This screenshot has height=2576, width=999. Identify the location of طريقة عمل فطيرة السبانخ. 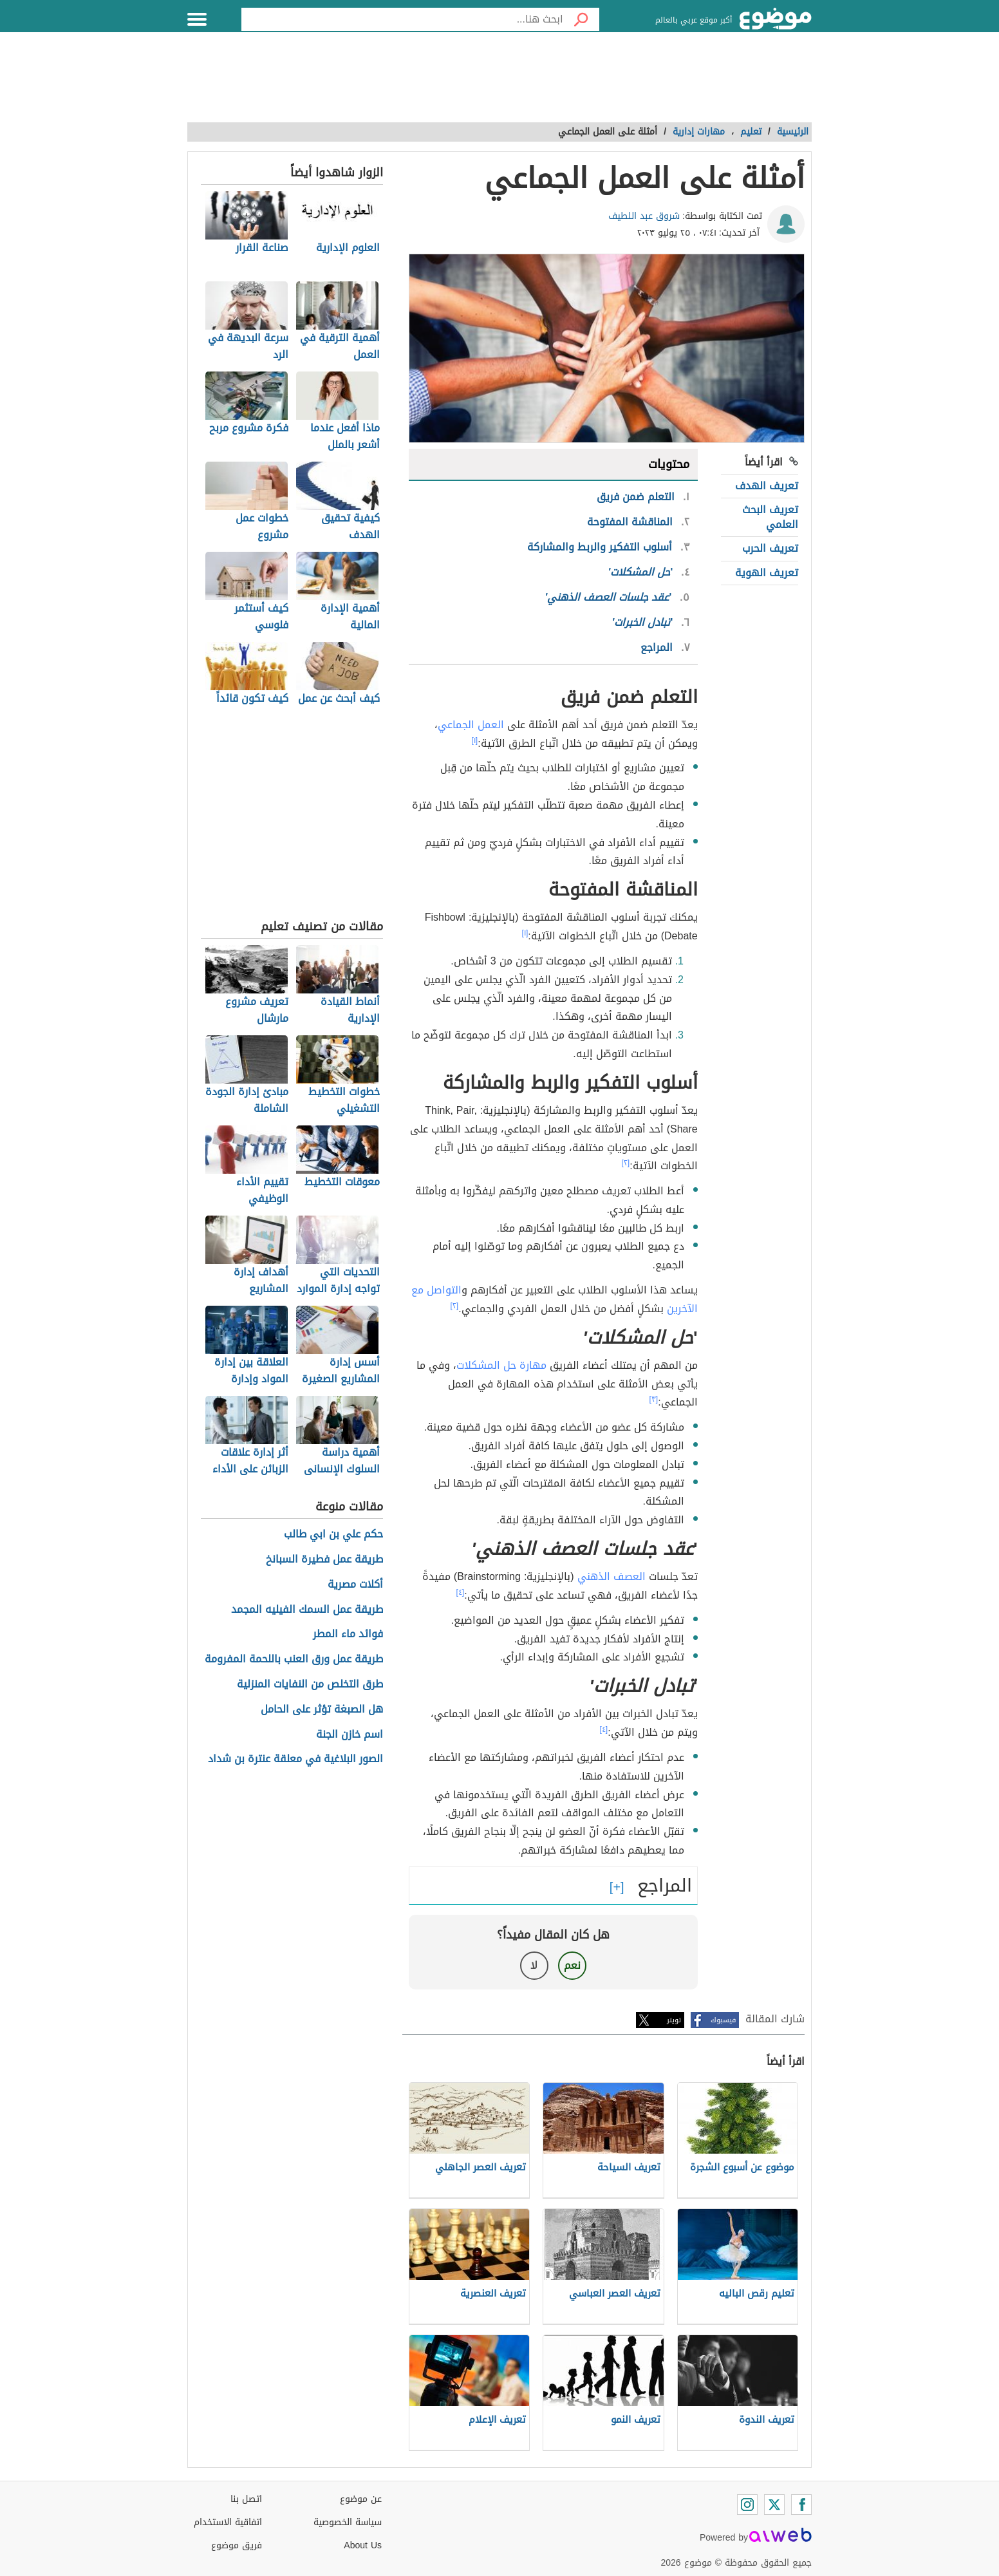
(324, 1559).